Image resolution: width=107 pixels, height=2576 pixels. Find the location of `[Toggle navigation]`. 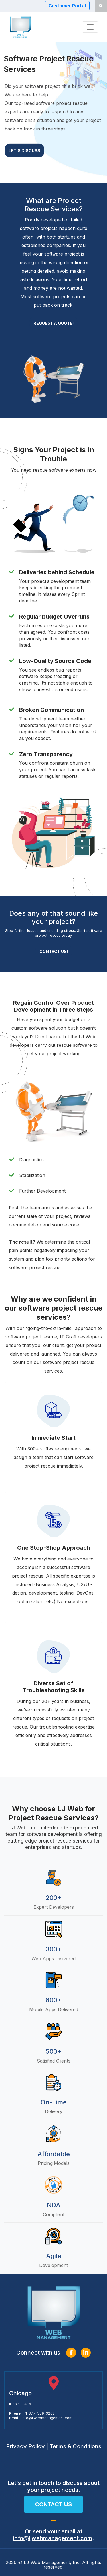

[Toggle navigation] is located at coordinates (90, 27).